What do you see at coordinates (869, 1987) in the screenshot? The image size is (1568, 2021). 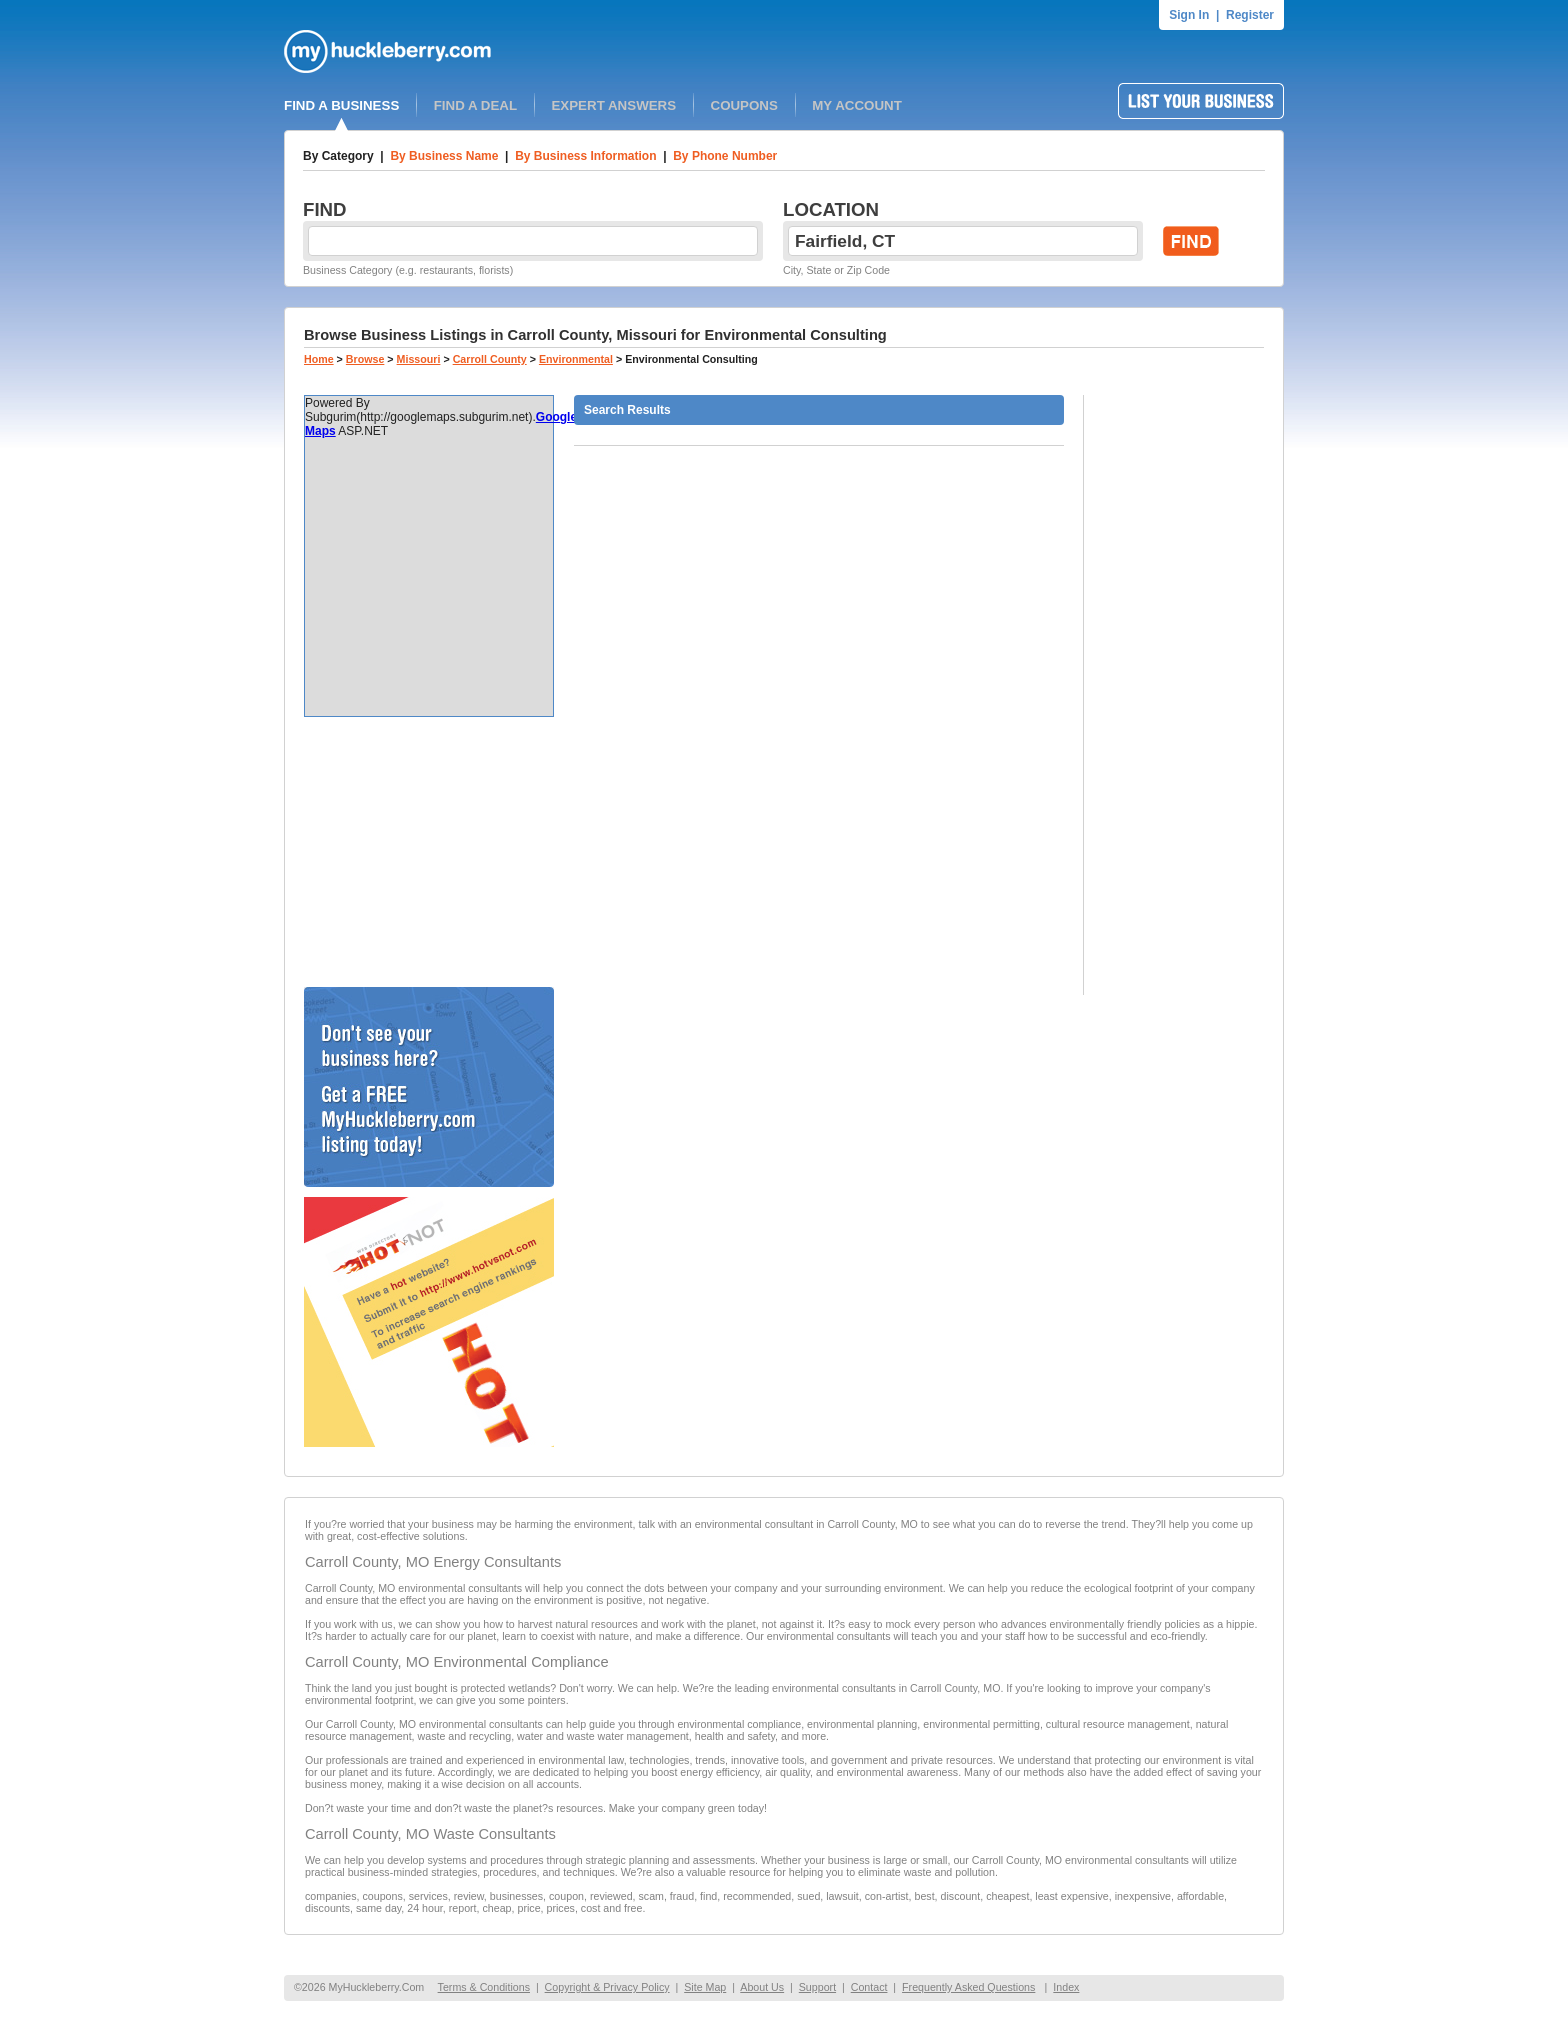 I see `Contact` at bounding box center [869, 1987].